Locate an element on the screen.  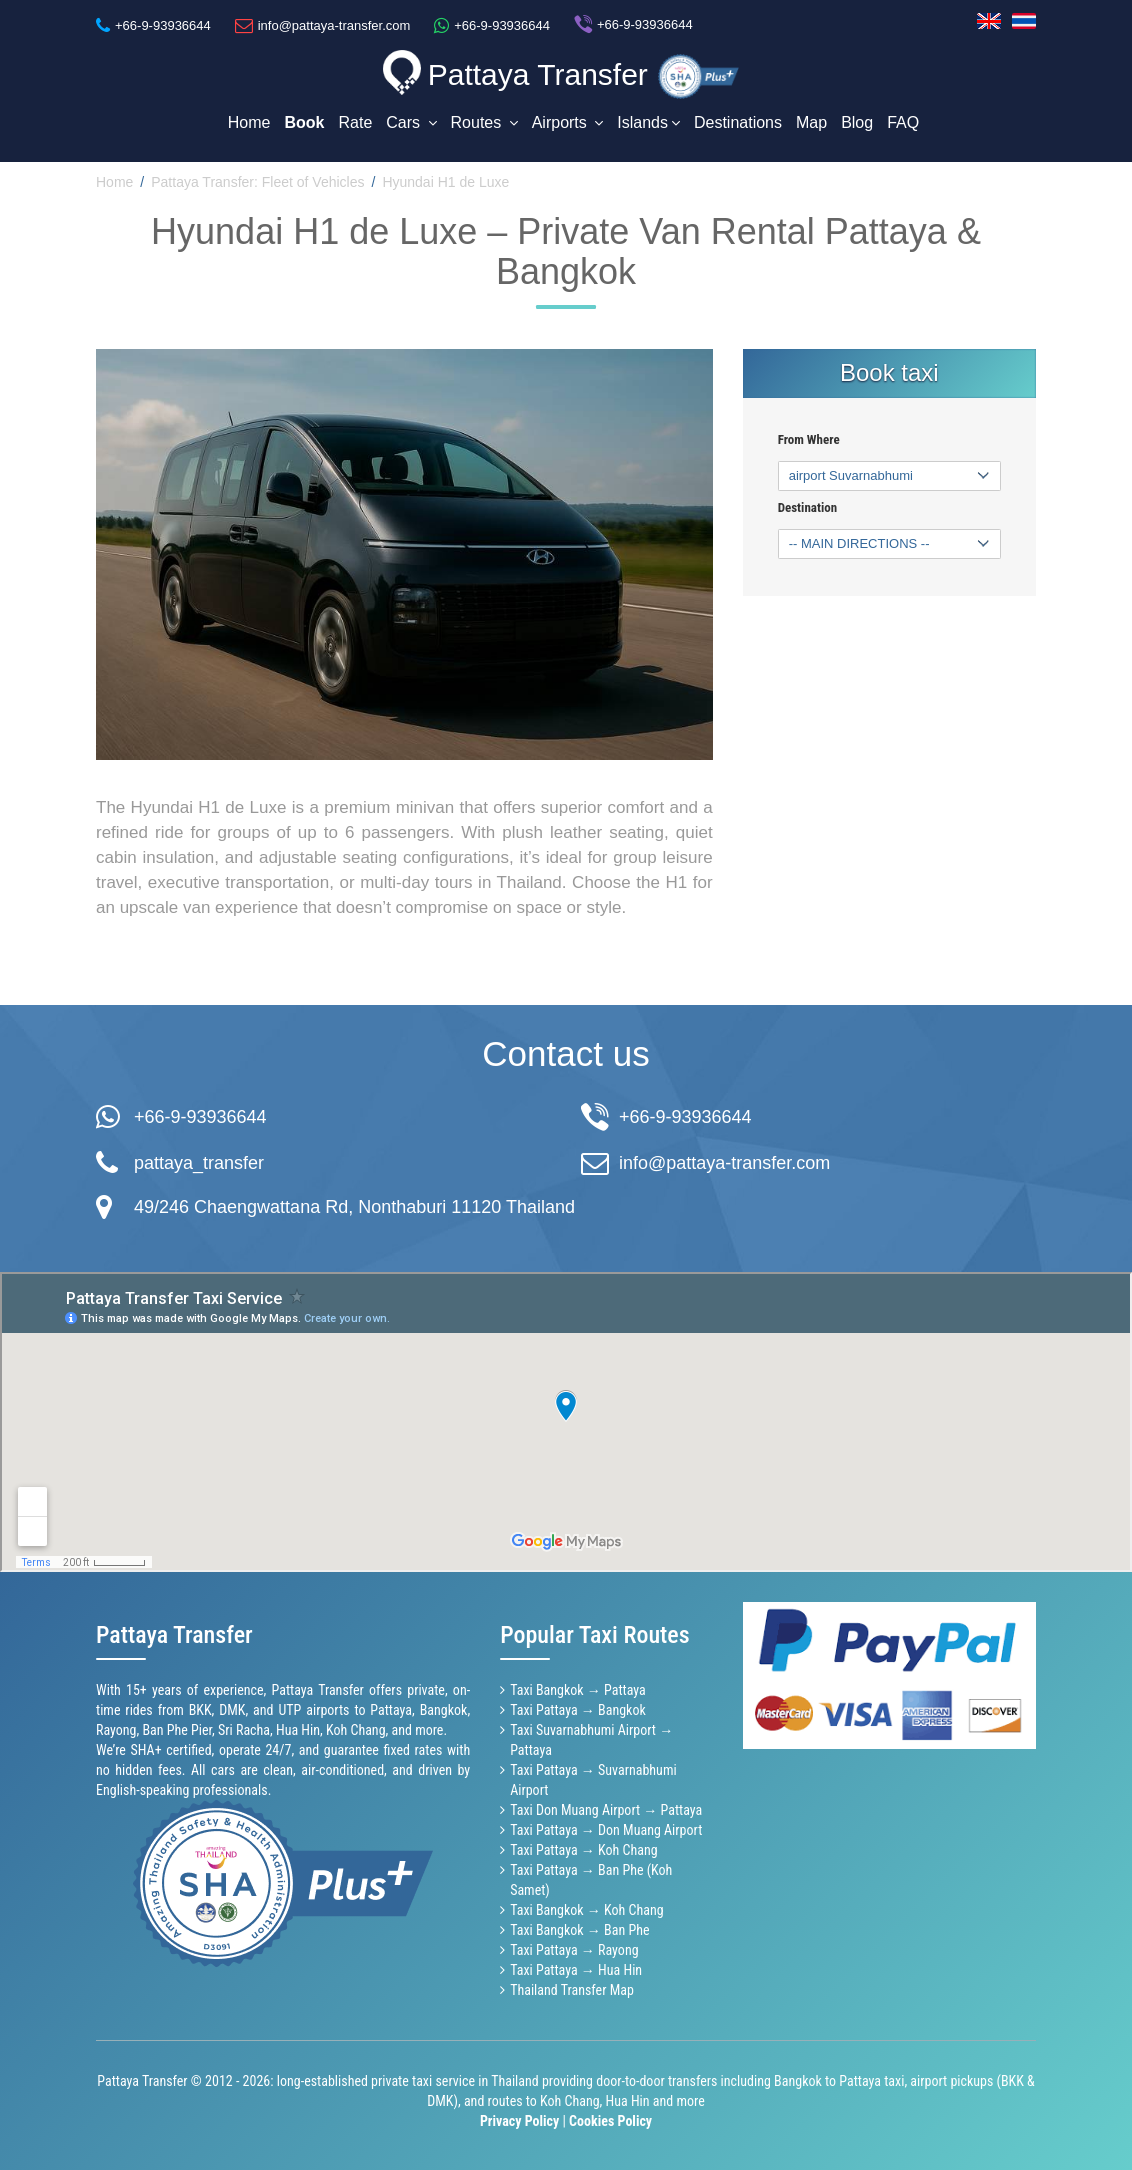
pattaya_transfer is located at coordinates (199, 1161).